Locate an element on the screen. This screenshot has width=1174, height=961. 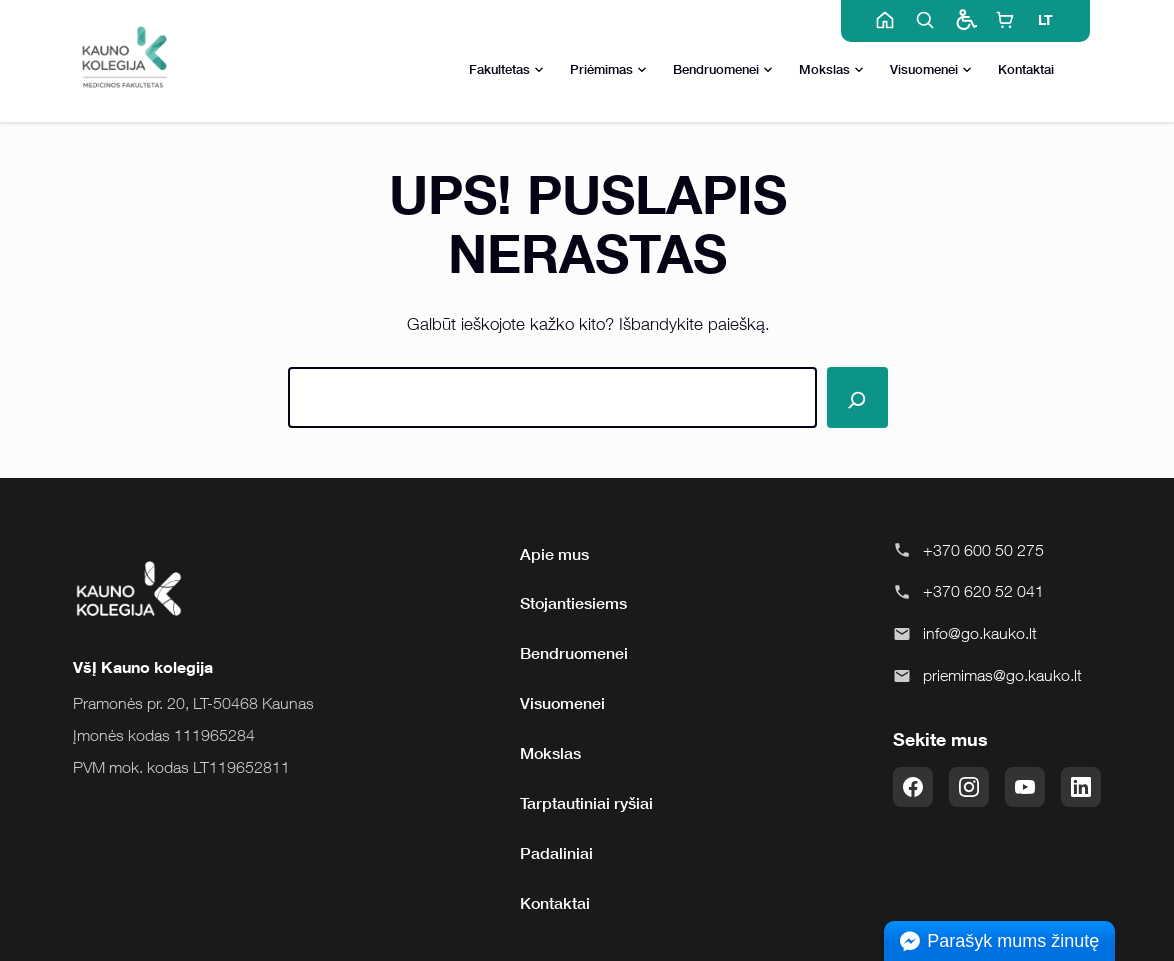
Mokslas is located at coordinates (831, 70).